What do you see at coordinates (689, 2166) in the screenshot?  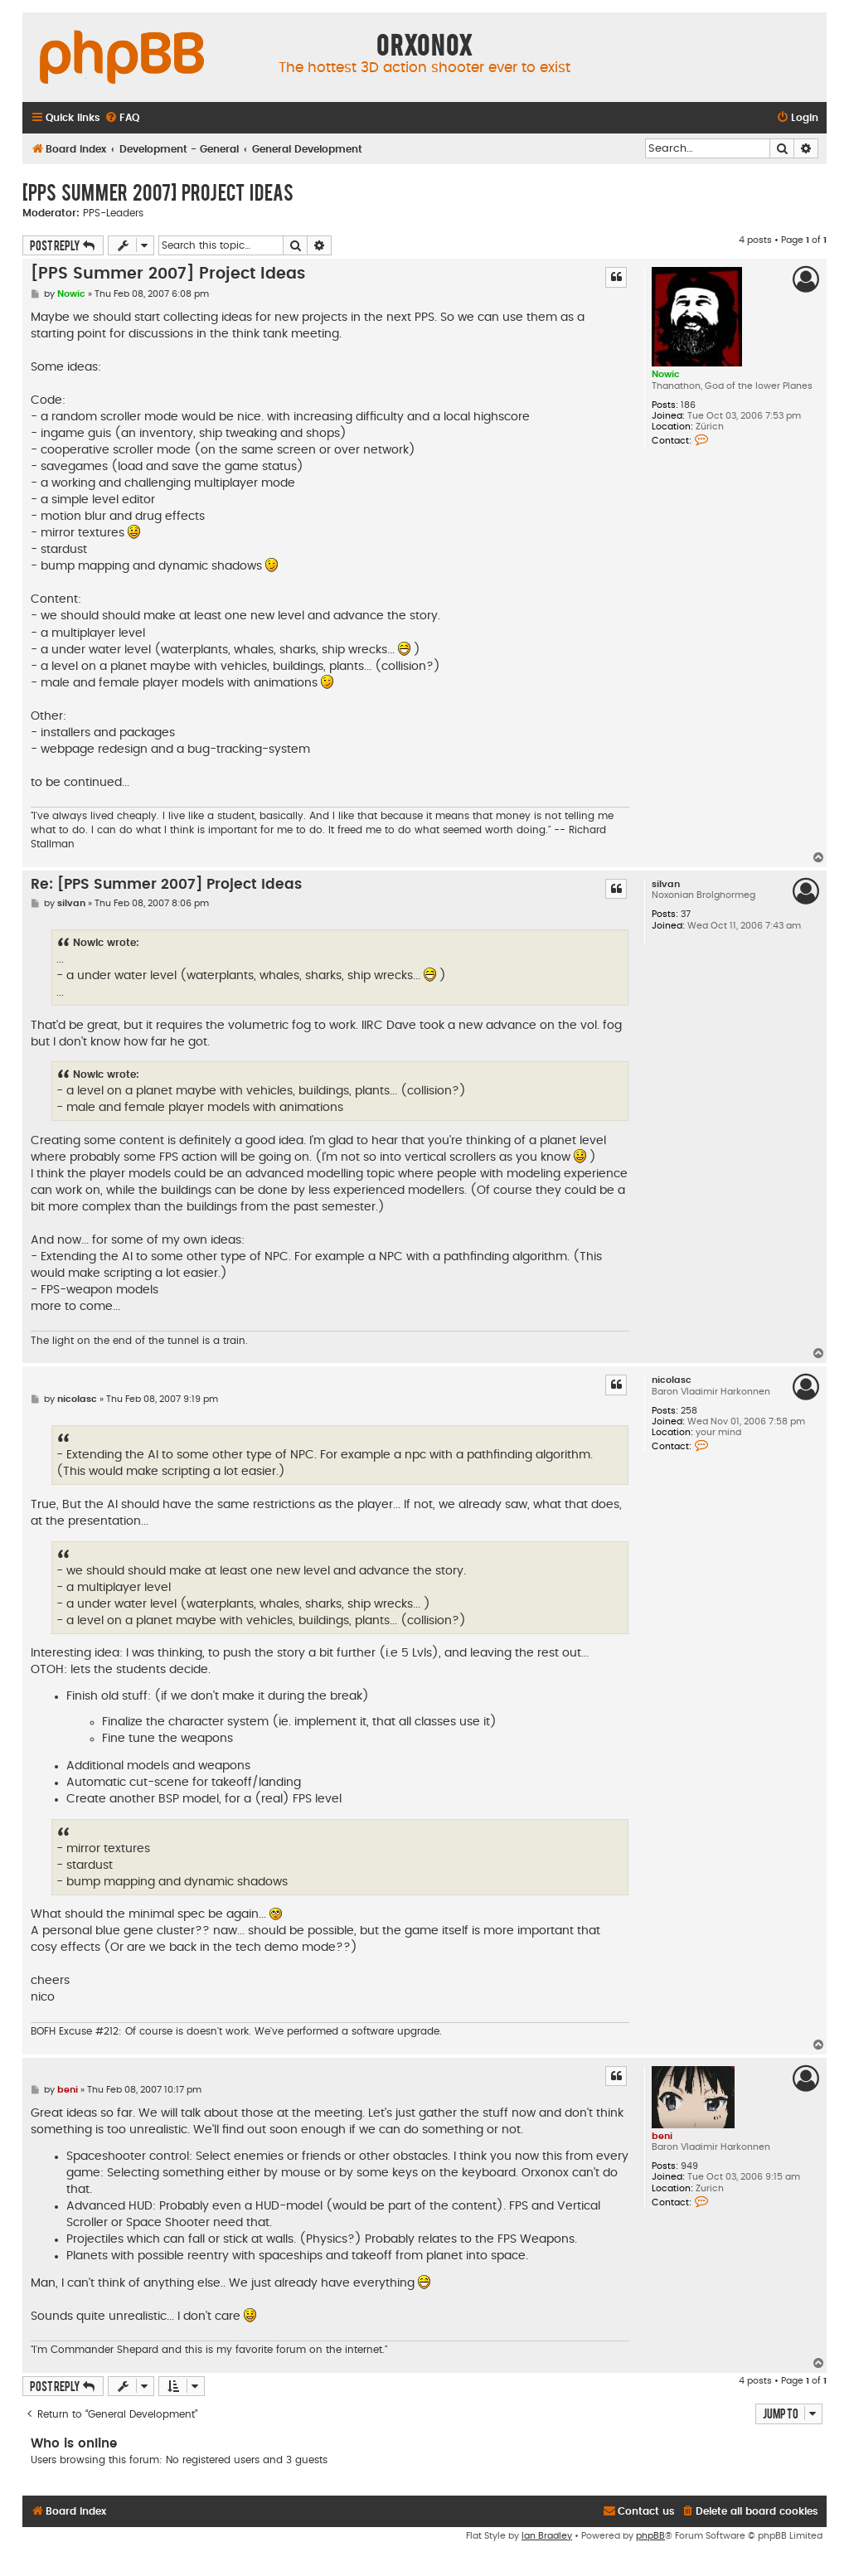 I see `949` at bounding box center [689, 2166].